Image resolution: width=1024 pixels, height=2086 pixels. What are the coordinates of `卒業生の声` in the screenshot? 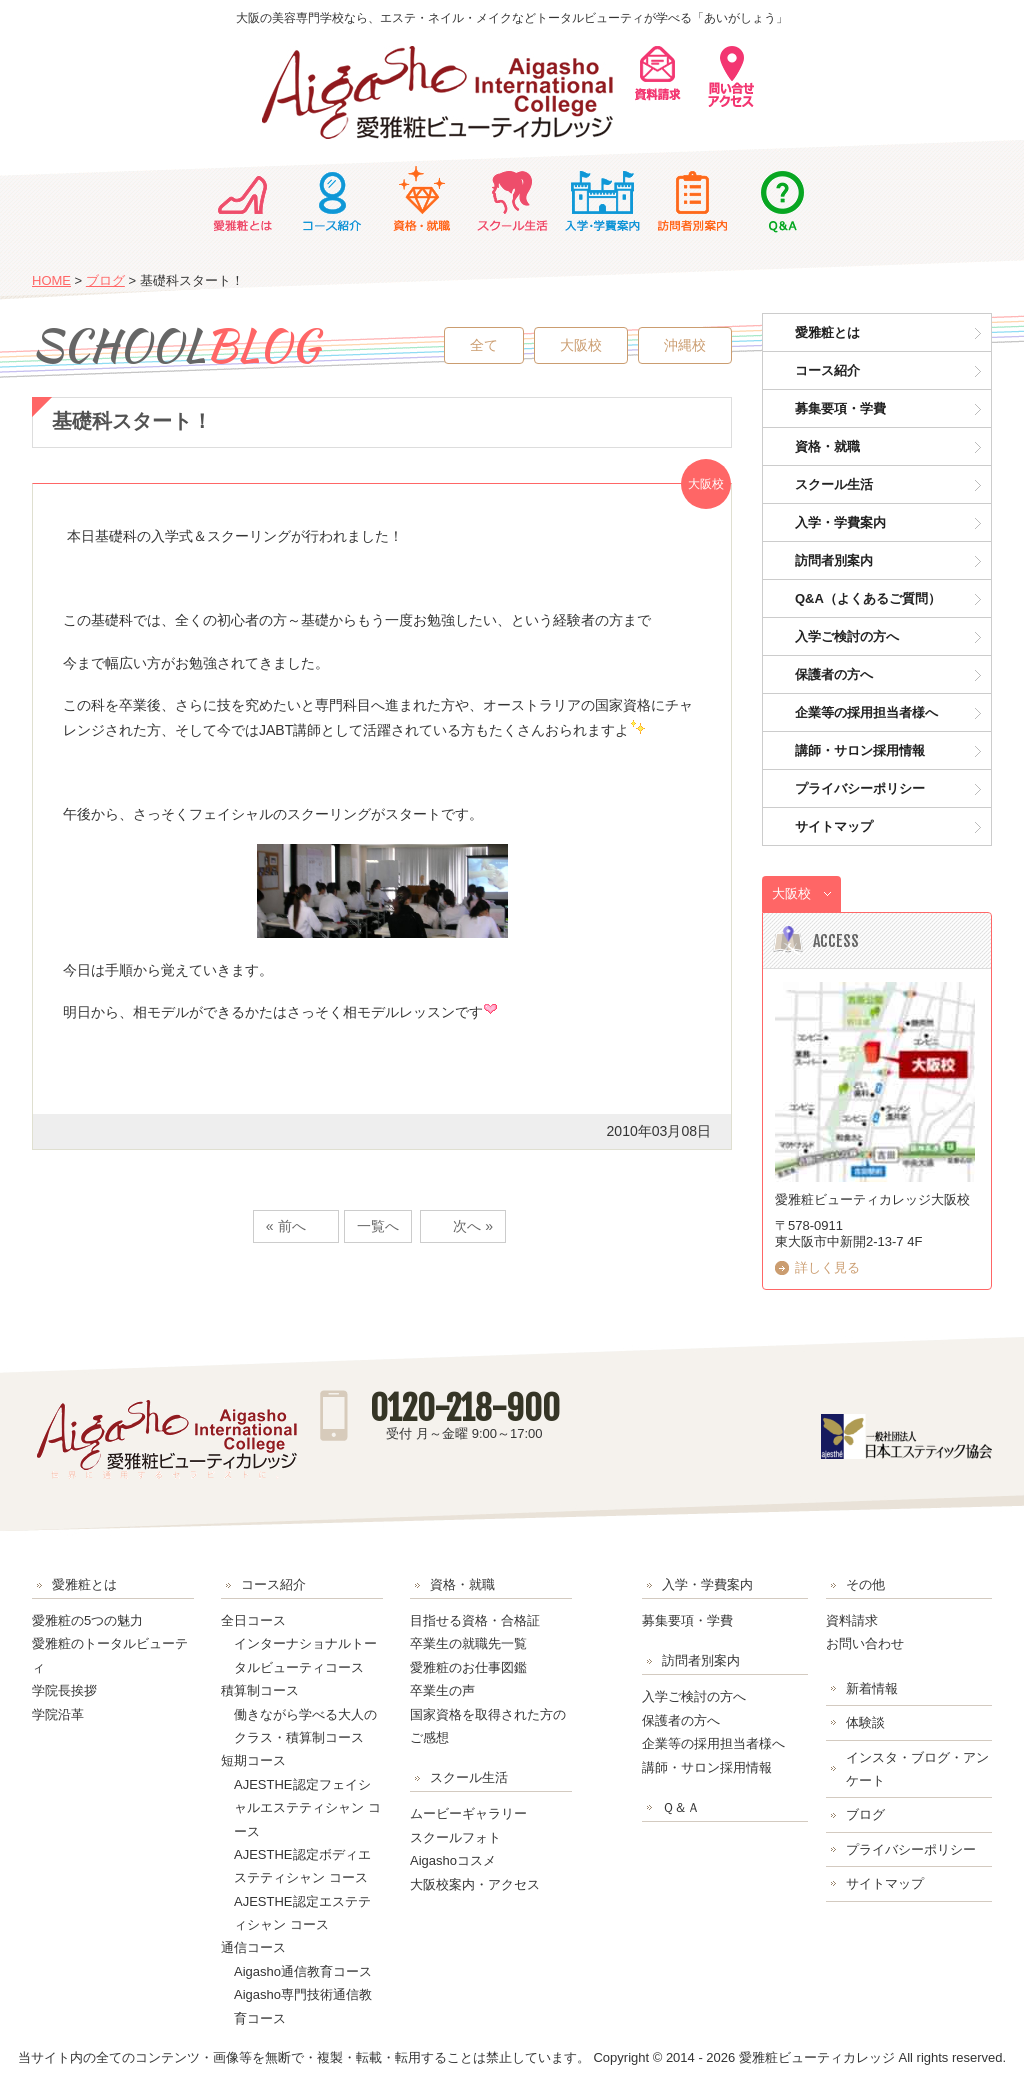 It's located at (442, 1690).